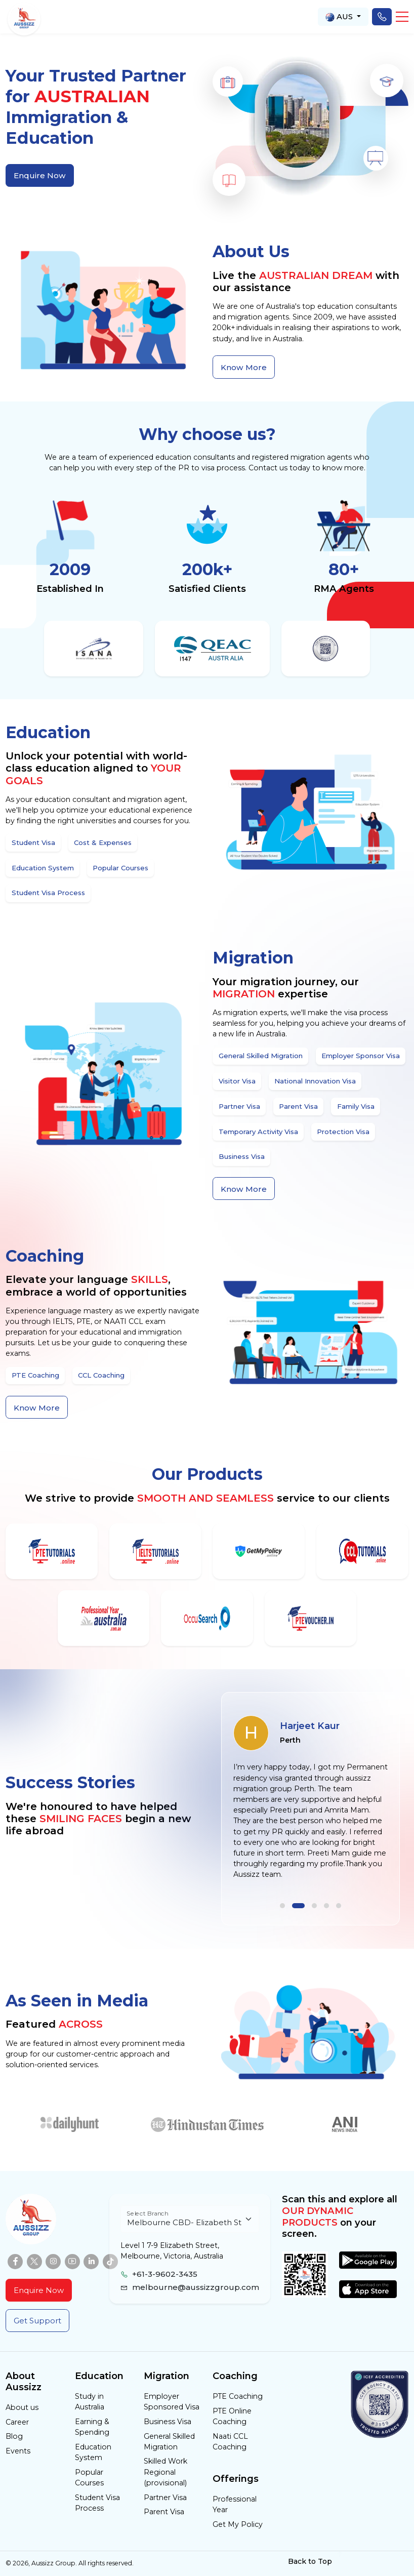 The height and width of the screenshot is (2576, 414). Describe the element at coordinates (22, 2407) in the screenshot. I see `About us` at that location.